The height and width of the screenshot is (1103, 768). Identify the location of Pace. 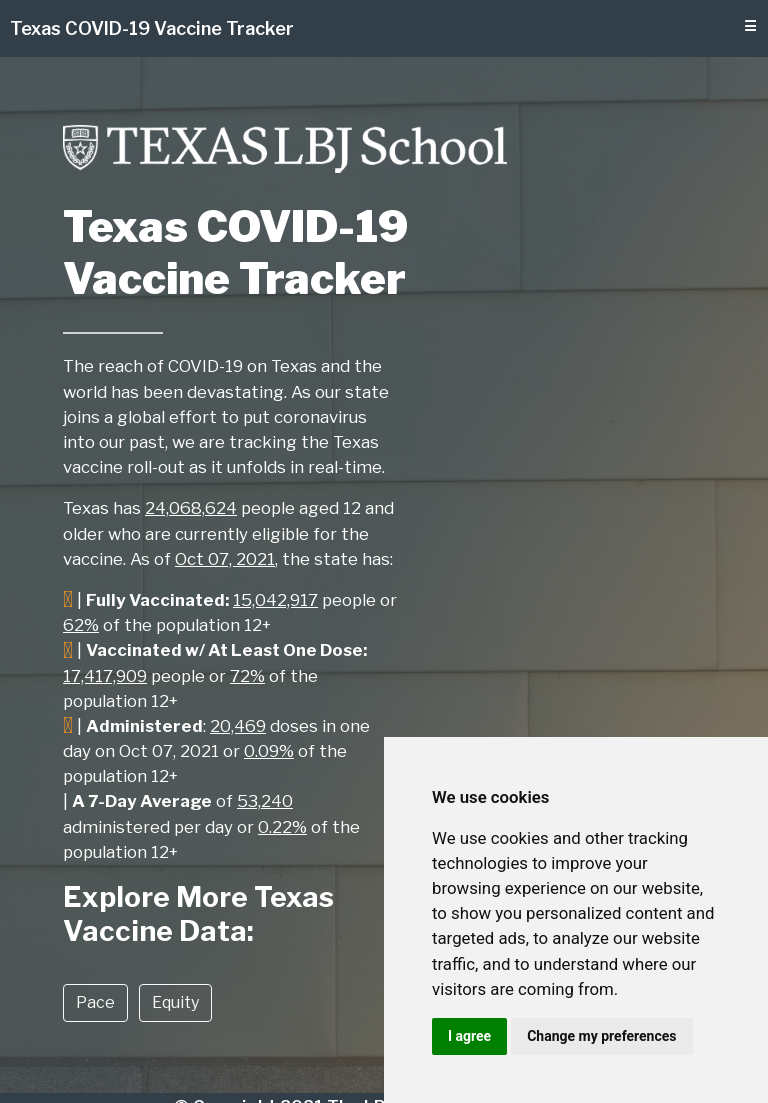
(95, 1002).